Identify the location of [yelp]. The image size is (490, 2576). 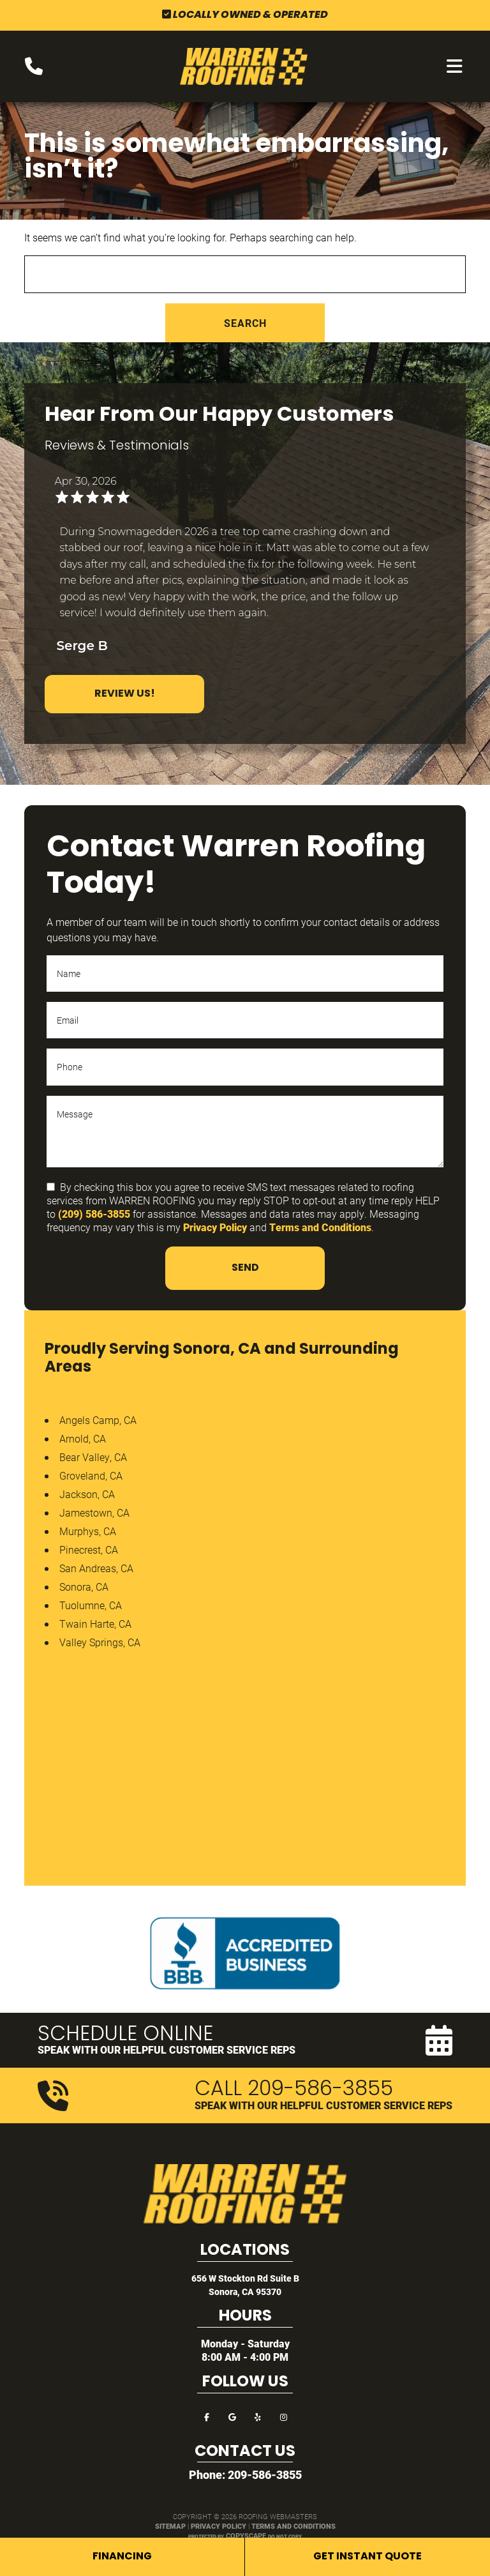
(258, 2416).